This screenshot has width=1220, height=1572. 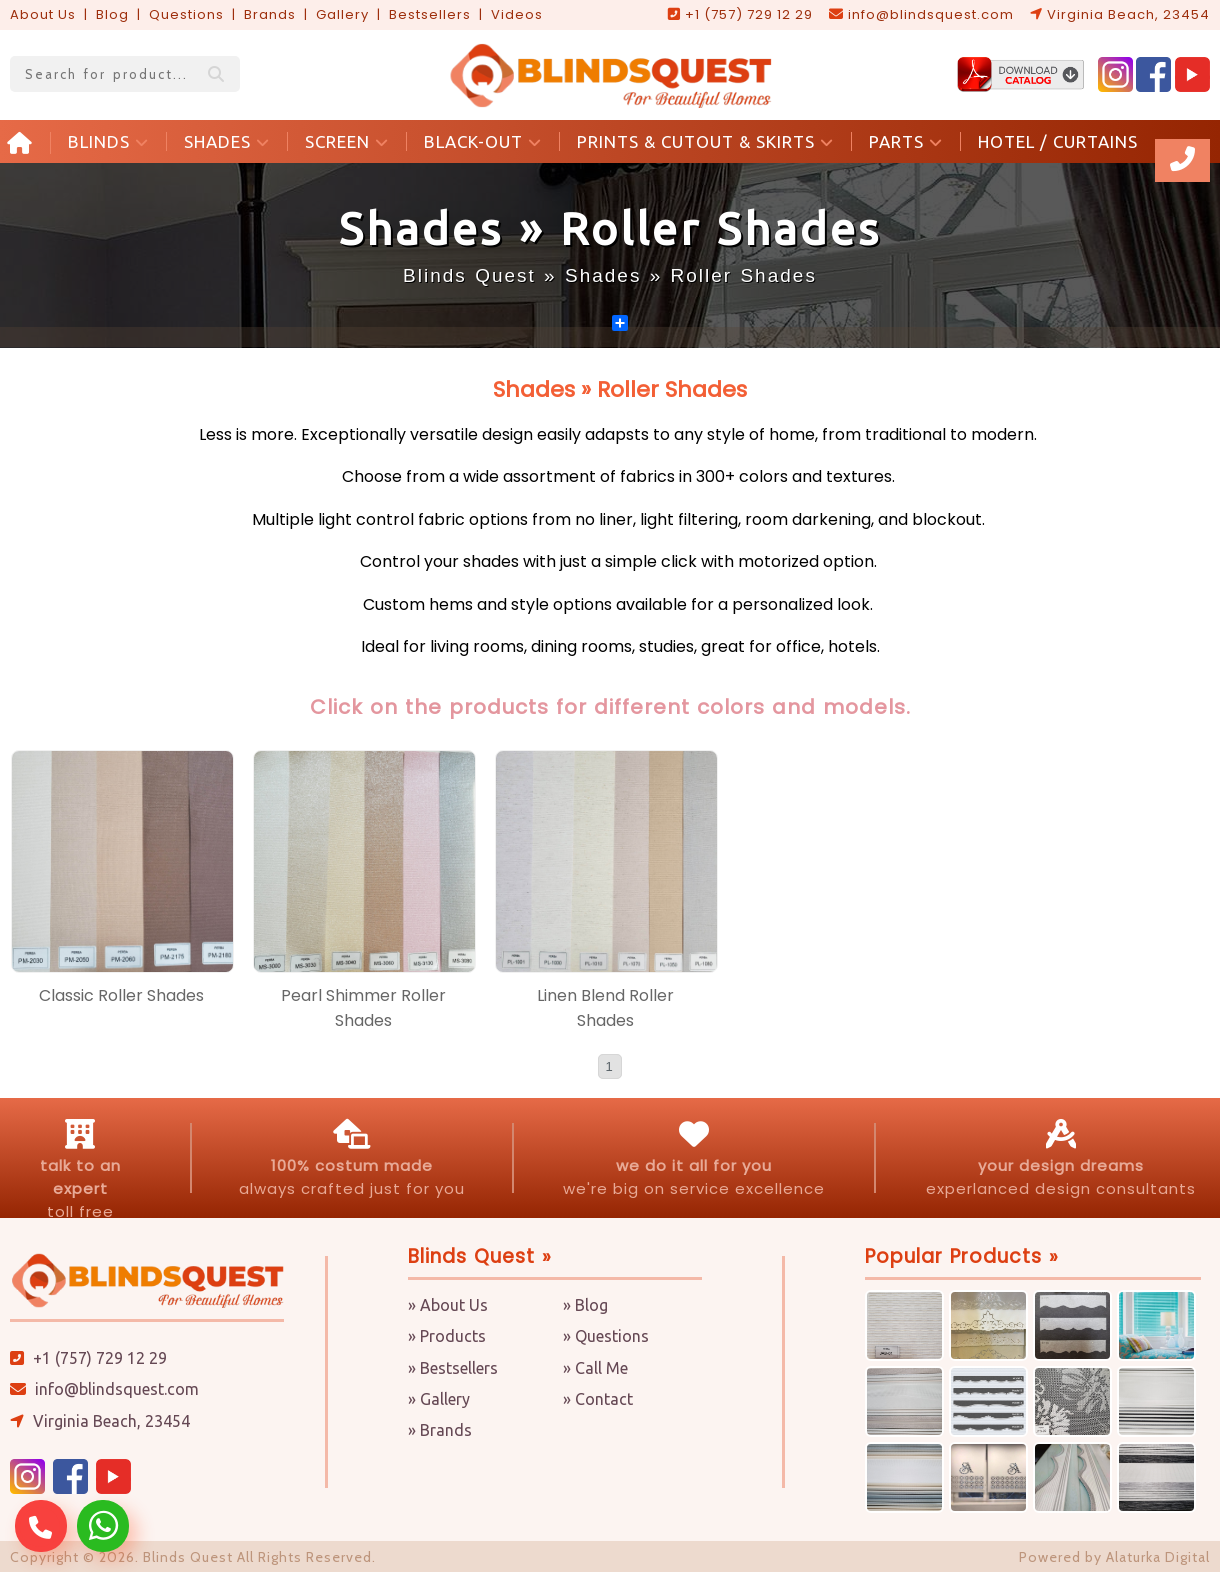 What do you see at coordinates (1058, 141) in the screenshot?
I see `HOTEL / CURTAINS` at bounding box center [1058, 141].